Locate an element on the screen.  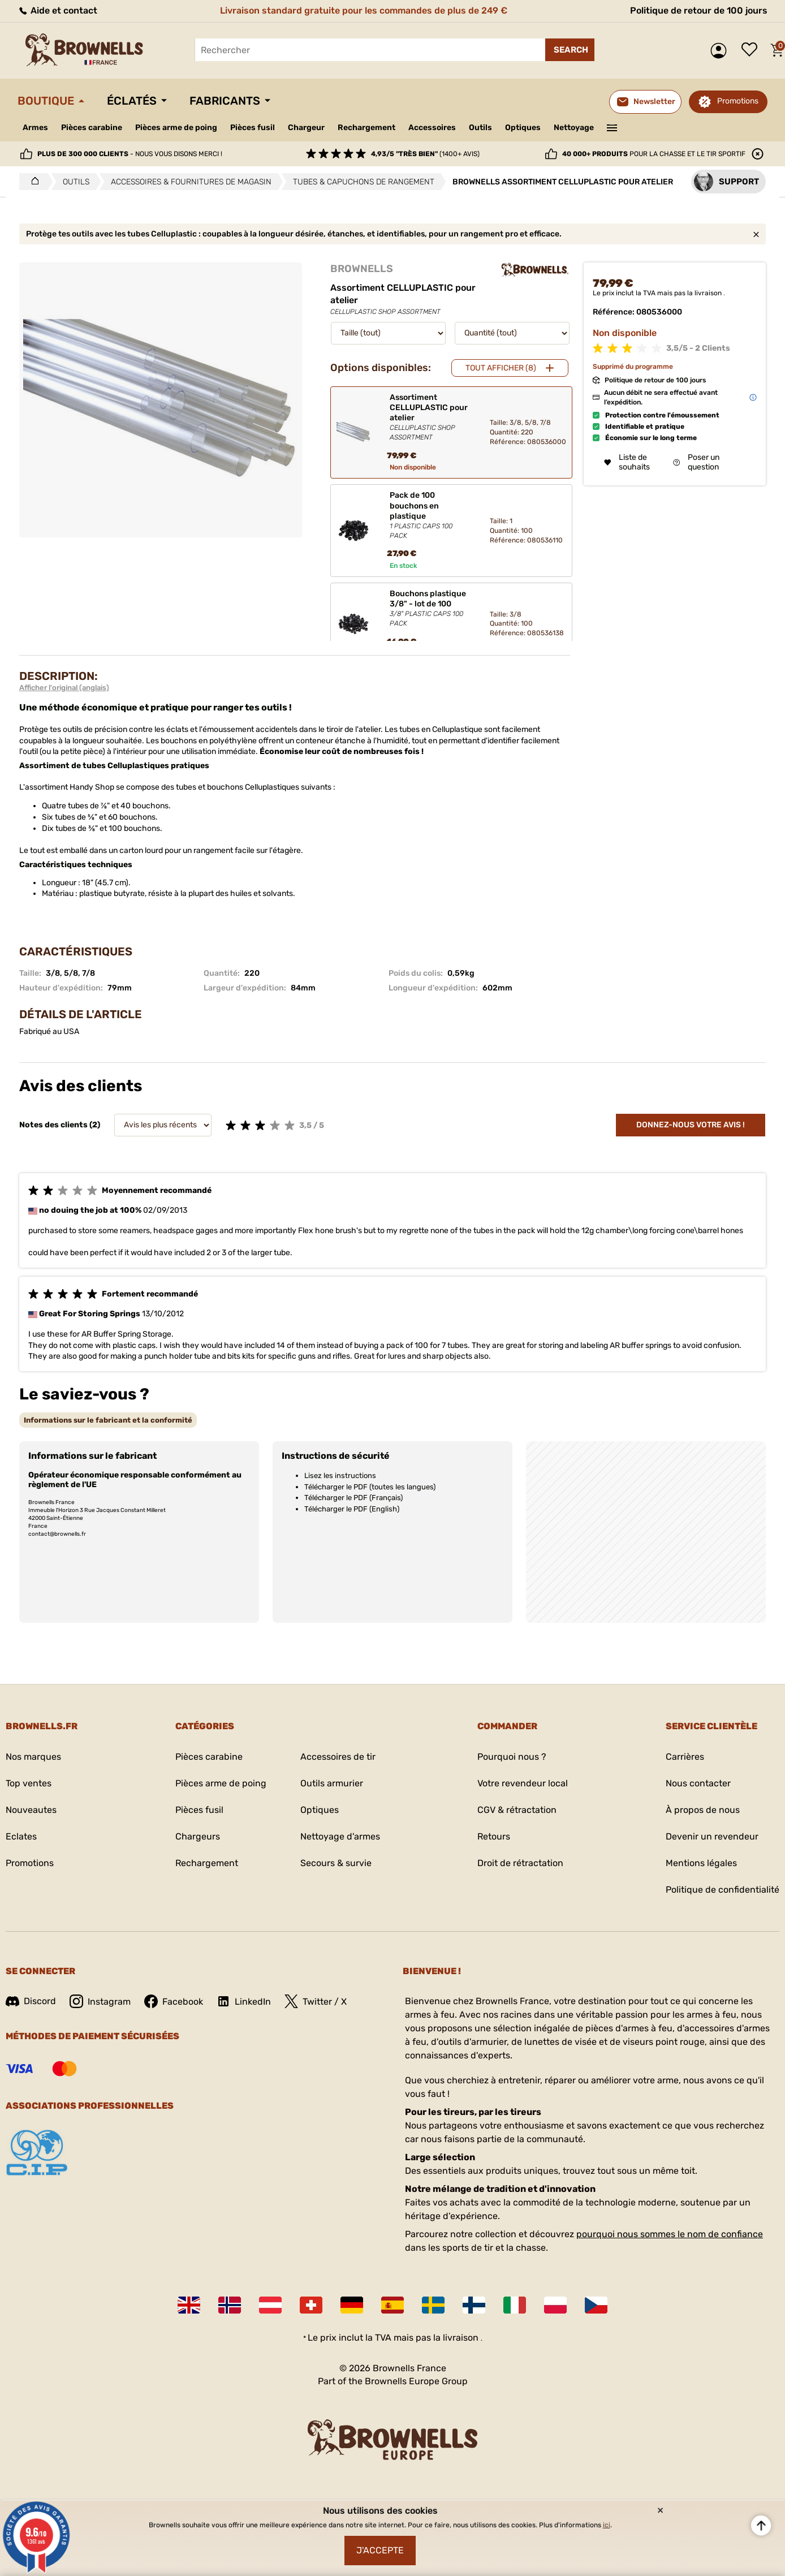
CGV & rétractation is located at coordinates (517, 1809).